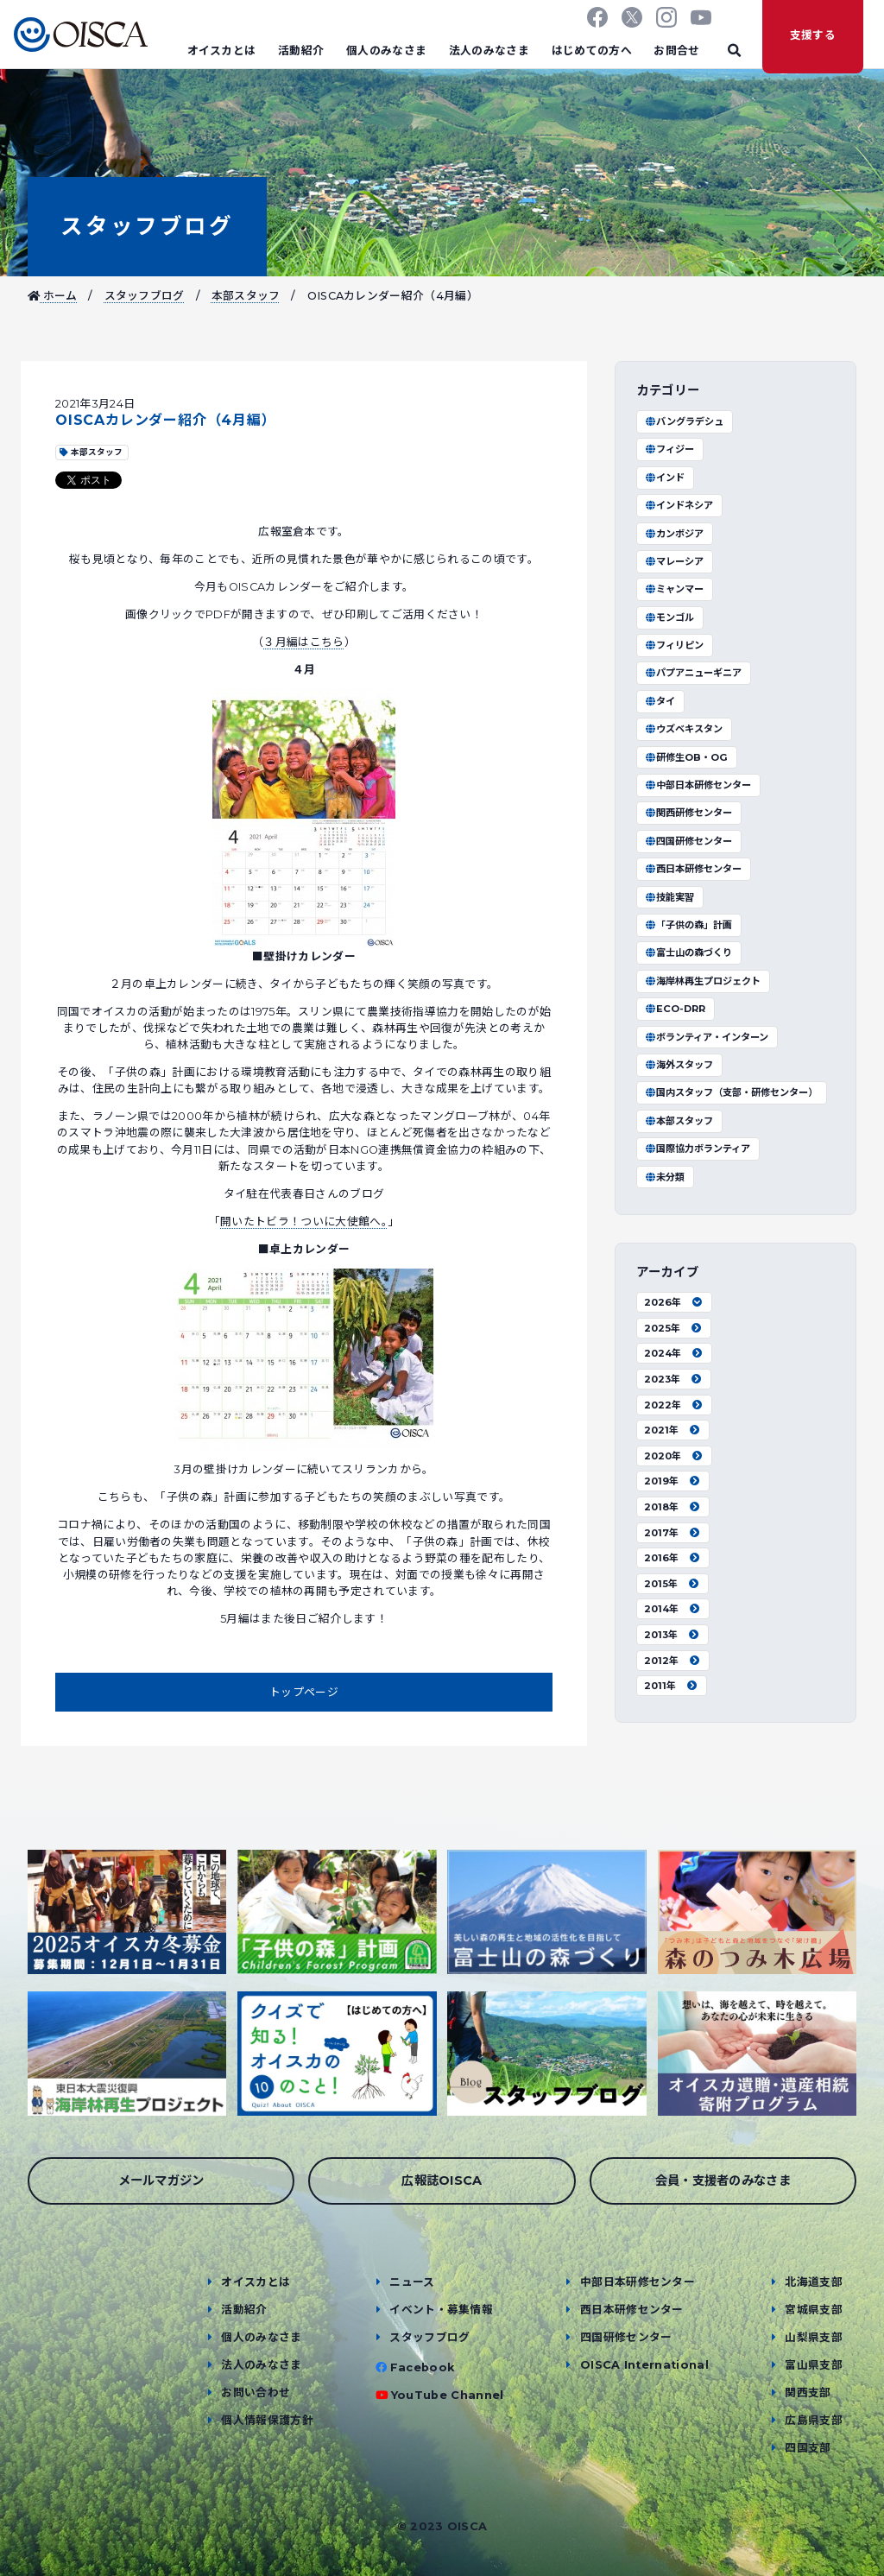 This screenshot has width=884, height=2576. Describe the element at coordinates (814, 2337) in the screenshot. I see `山梨県支部` at that location.